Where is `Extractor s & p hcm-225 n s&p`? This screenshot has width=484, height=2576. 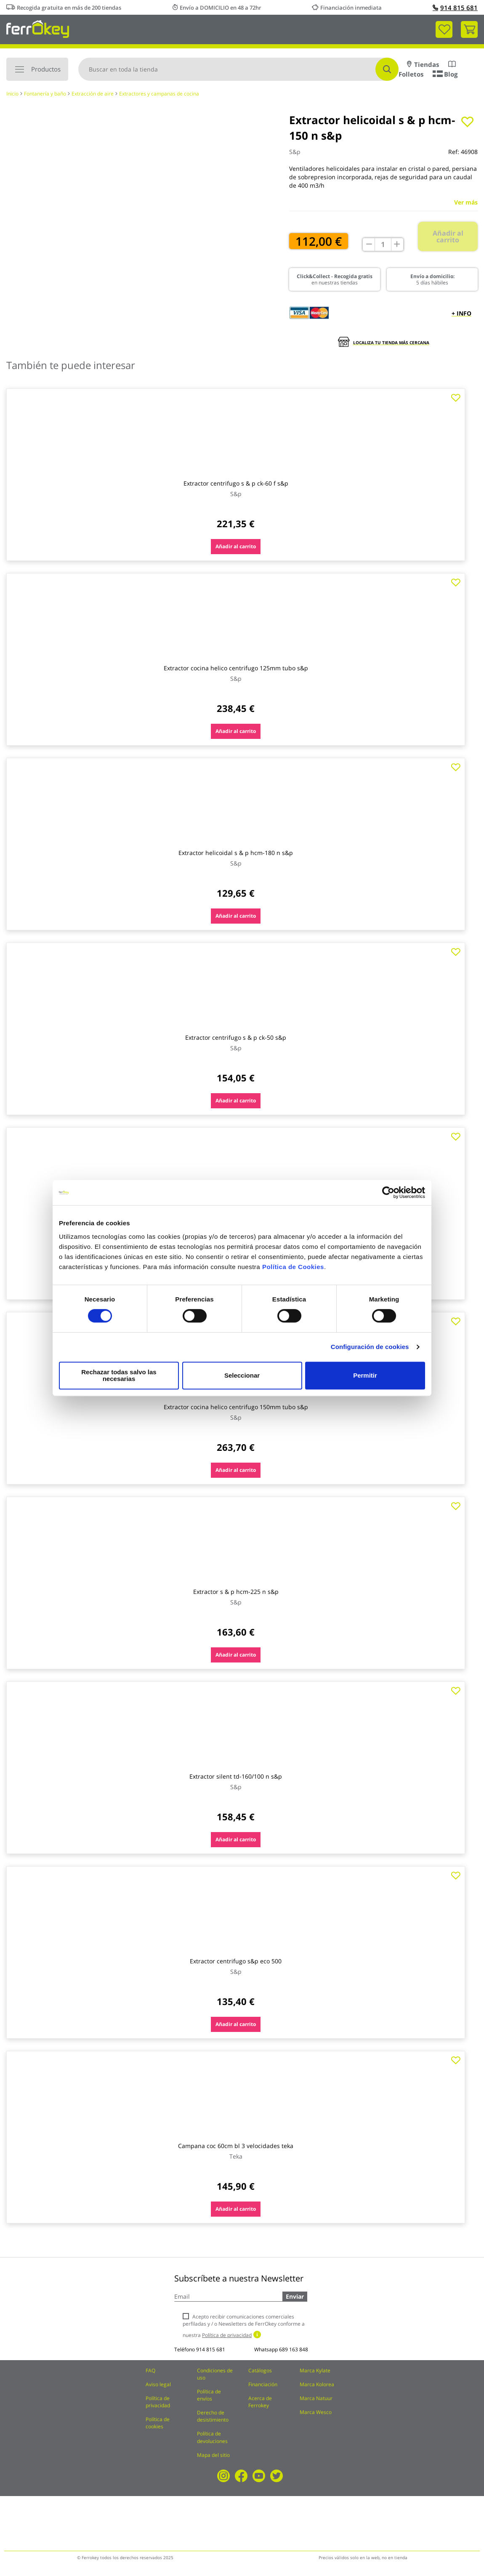 Extractor s & p hcm-225 n s&p is located at coordinates (236, 1592).